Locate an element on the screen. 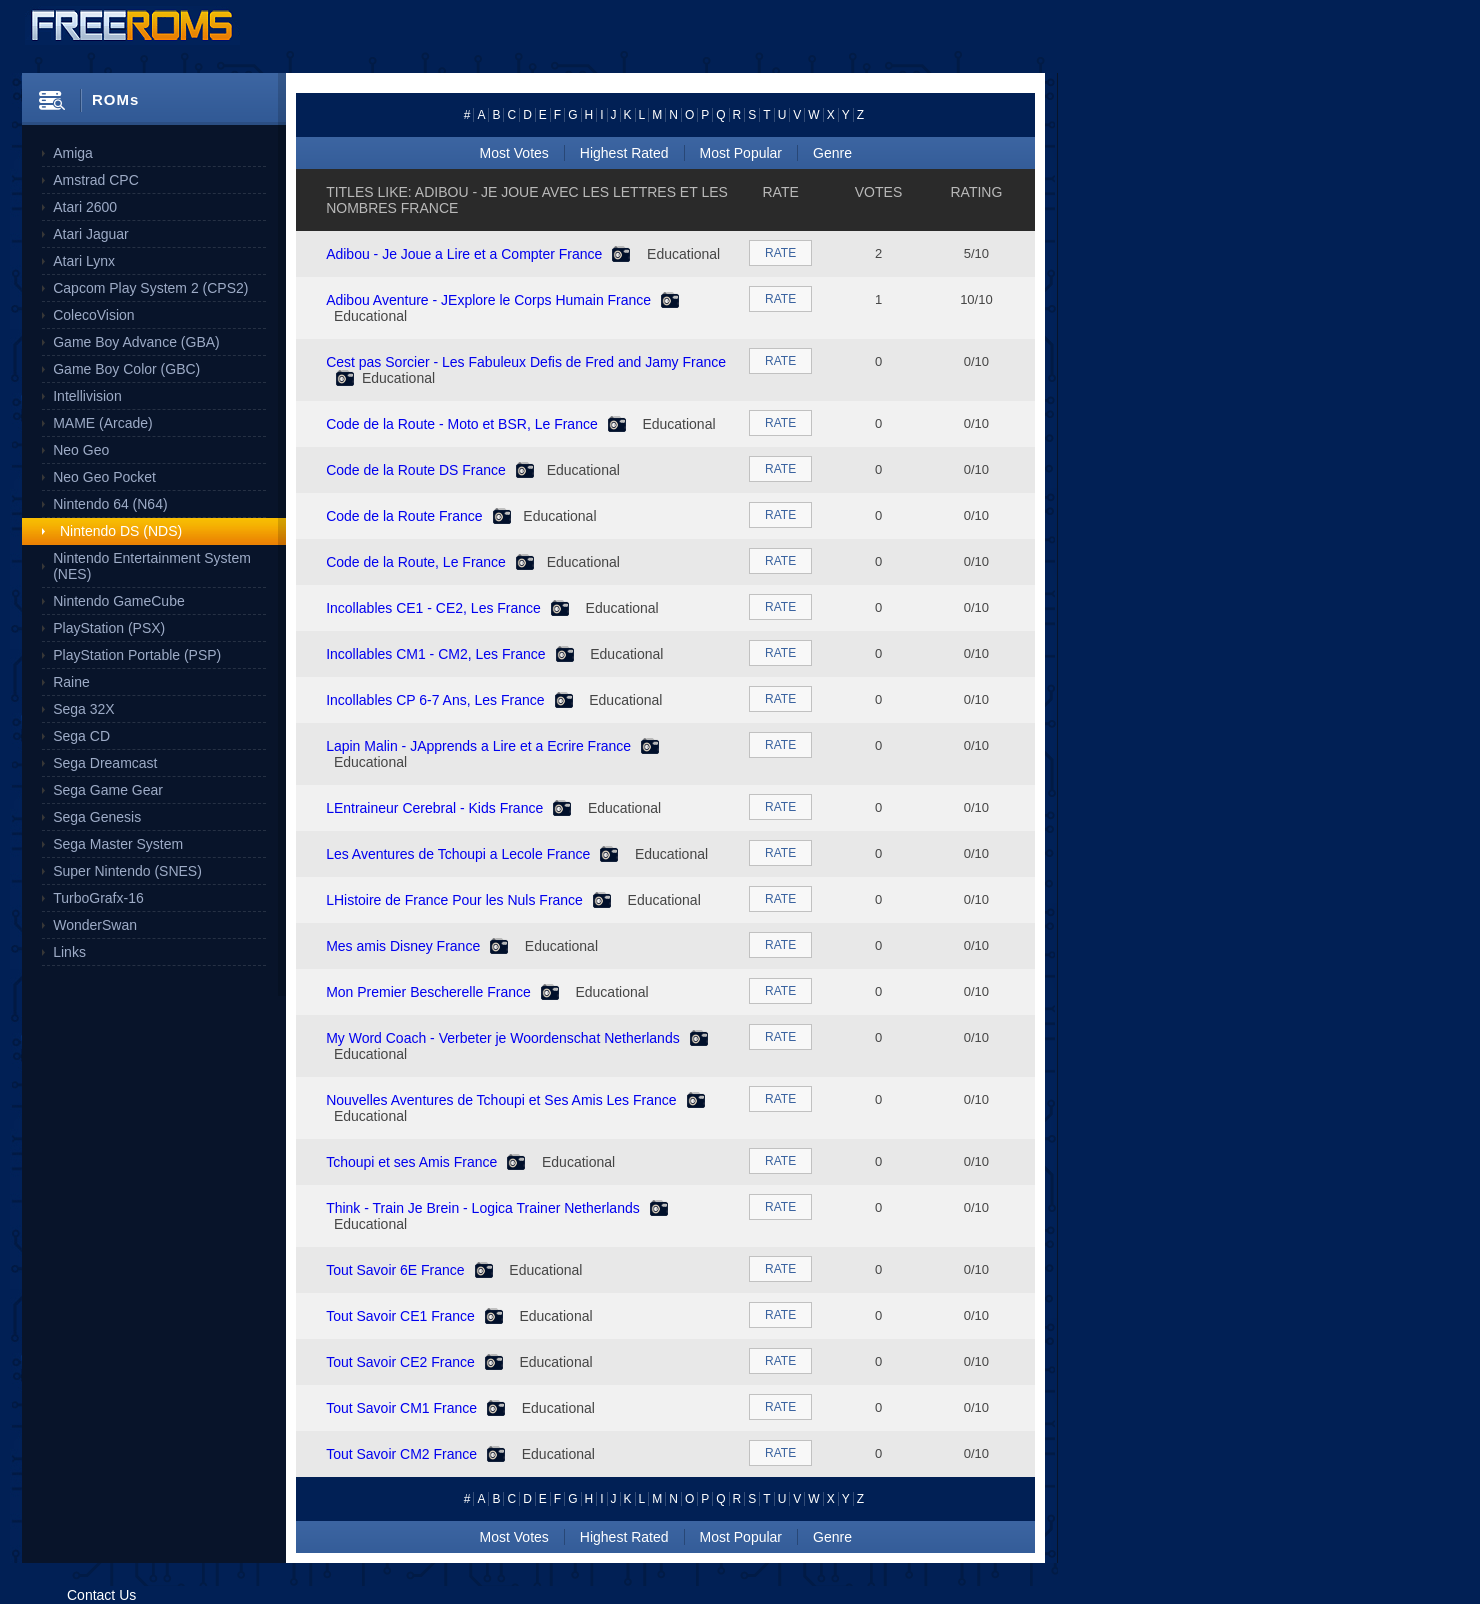 This screenshot has width=1480, height=1604. Sega Dreamcast is located at coordinates (105, 763).